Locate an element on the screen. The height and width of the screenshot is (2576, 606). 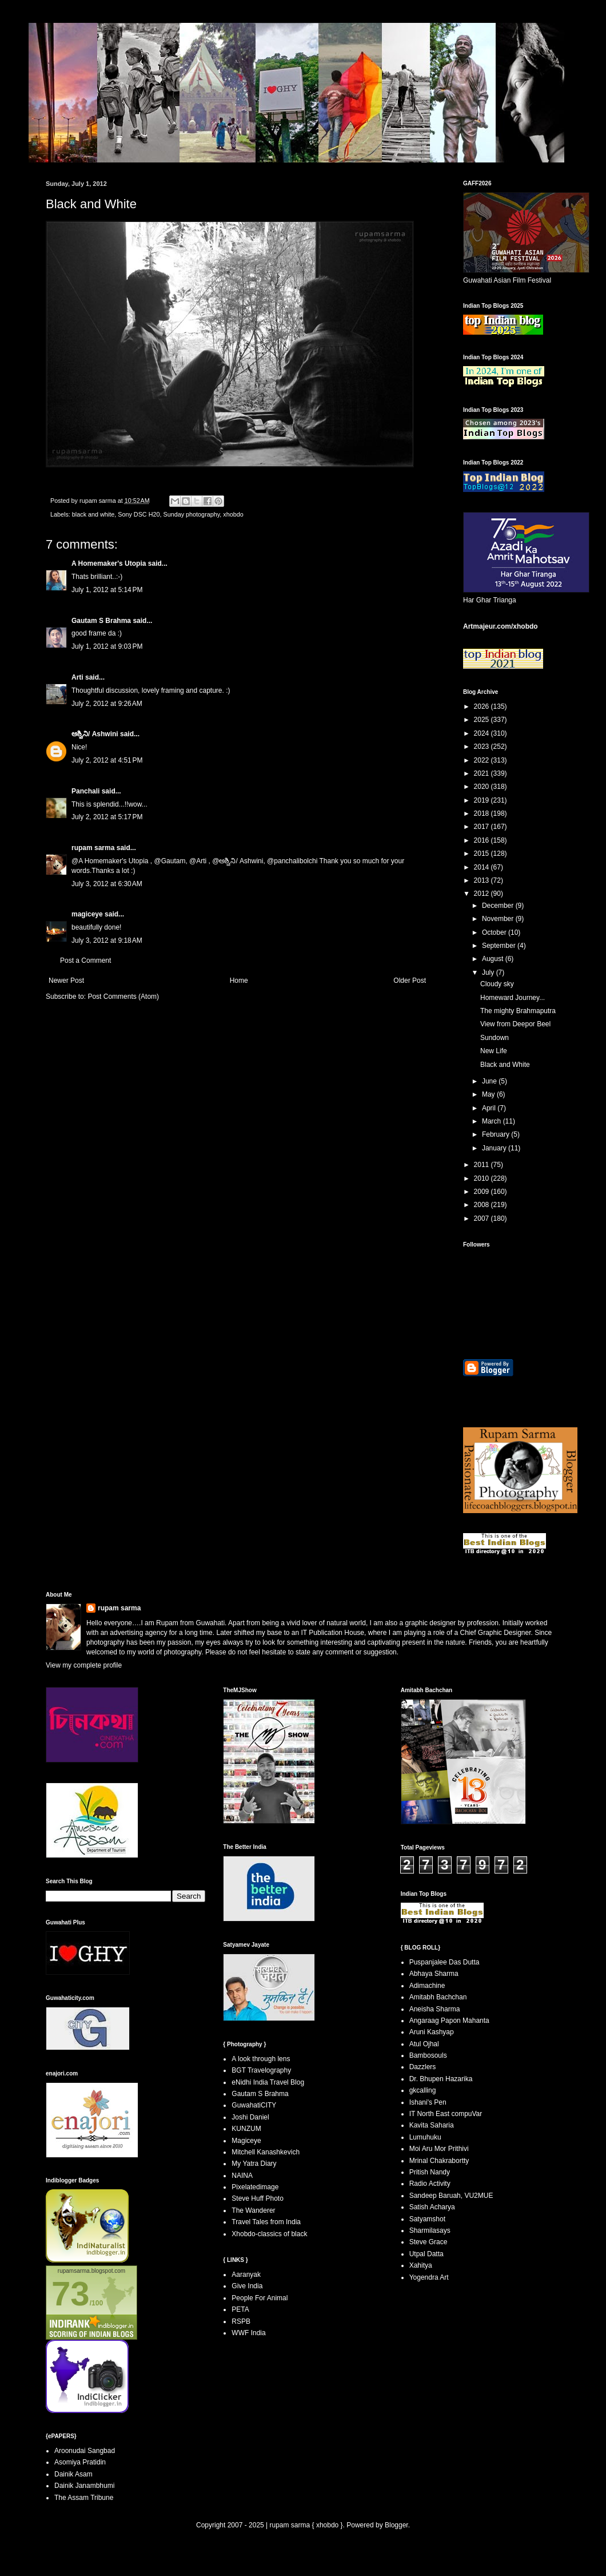
Pritish Nandy is located at coordinates (429, 2172).